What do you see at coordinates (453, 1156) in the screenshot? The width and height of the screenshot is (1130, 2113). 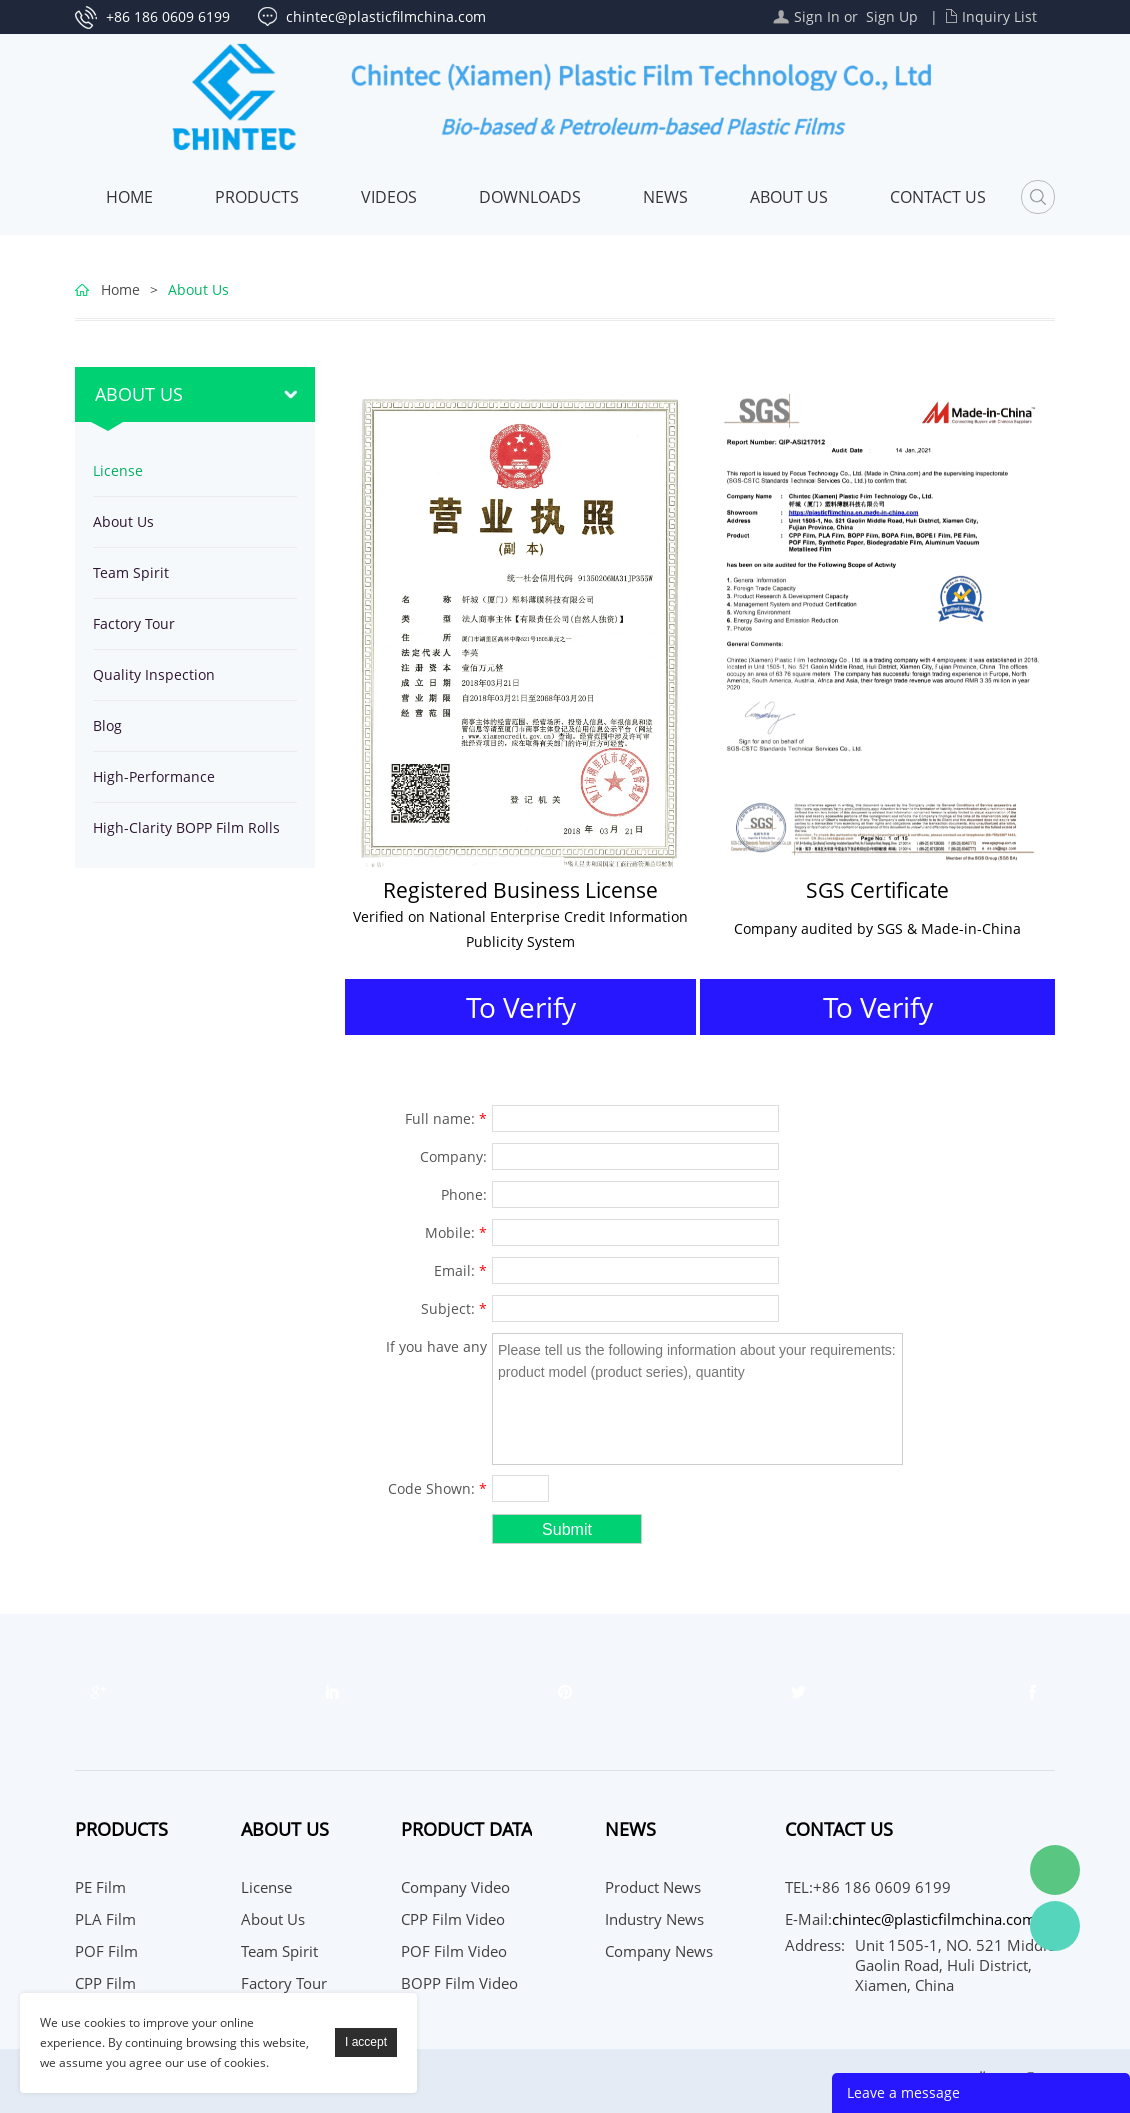 I see `Company:` at bounding box center [453, 1156].